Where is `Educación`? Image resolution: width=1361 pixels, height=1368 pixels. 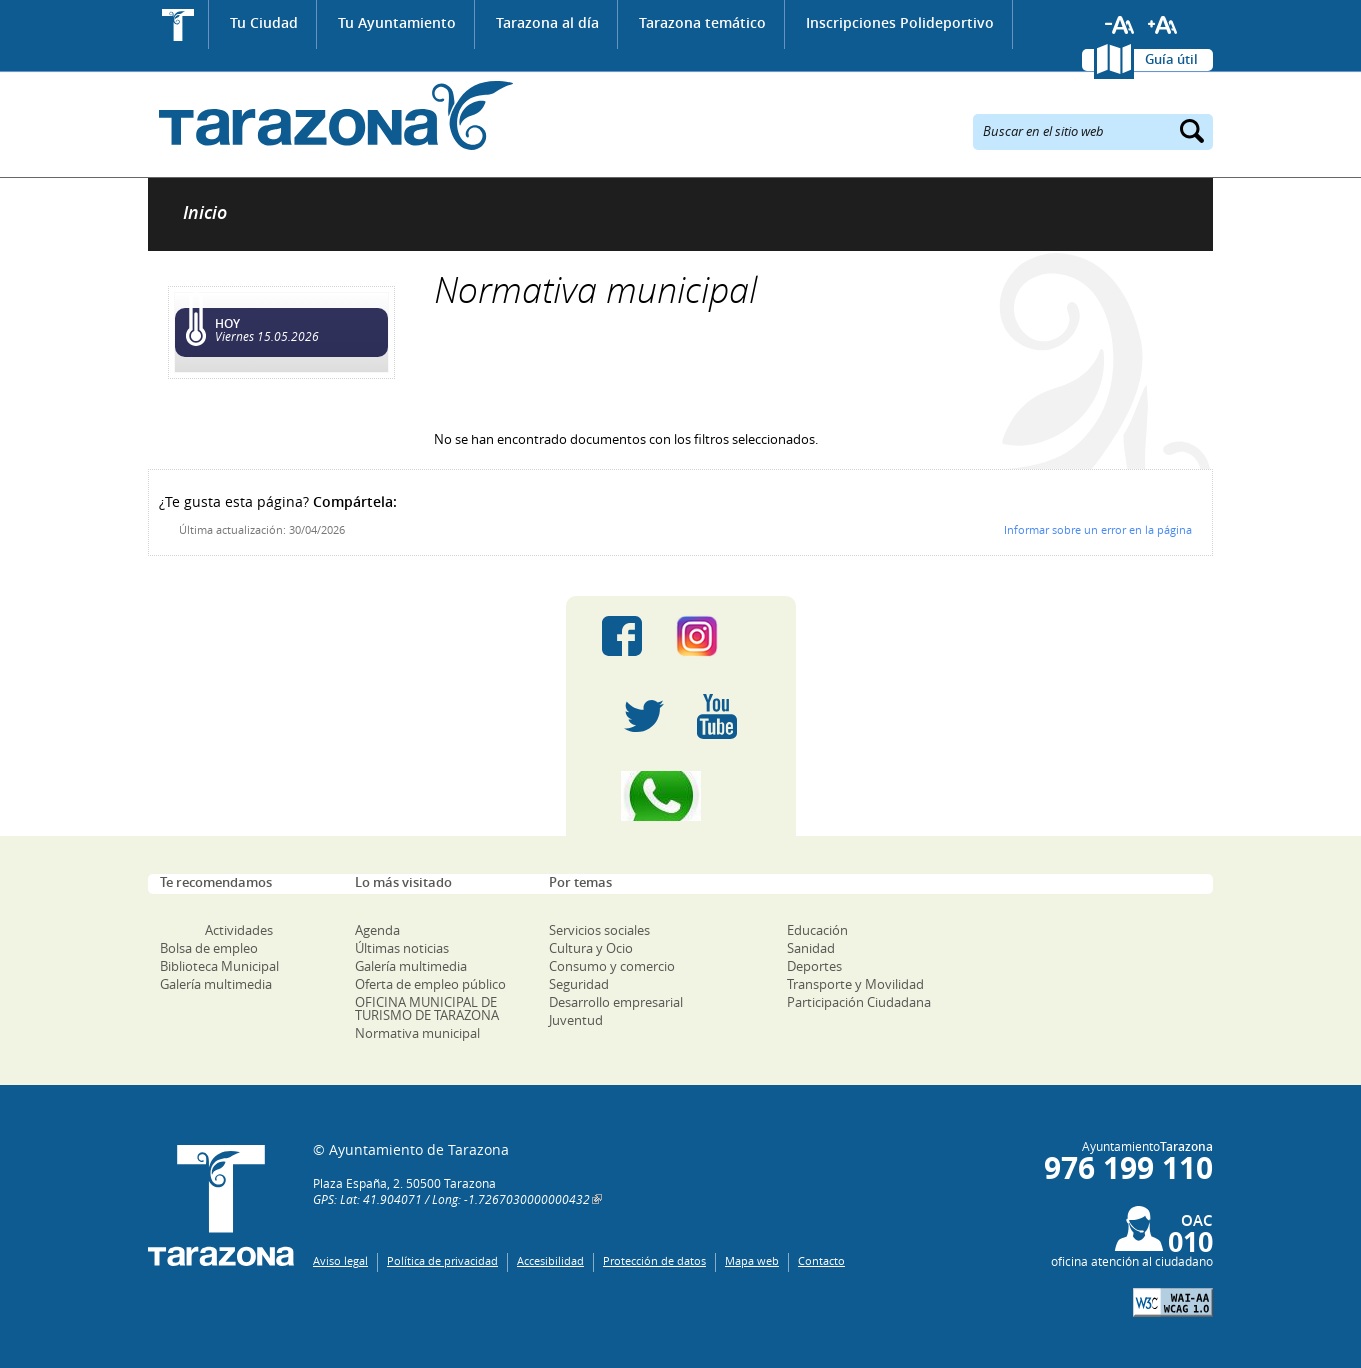 Educación is located at coordinates (817, 930).